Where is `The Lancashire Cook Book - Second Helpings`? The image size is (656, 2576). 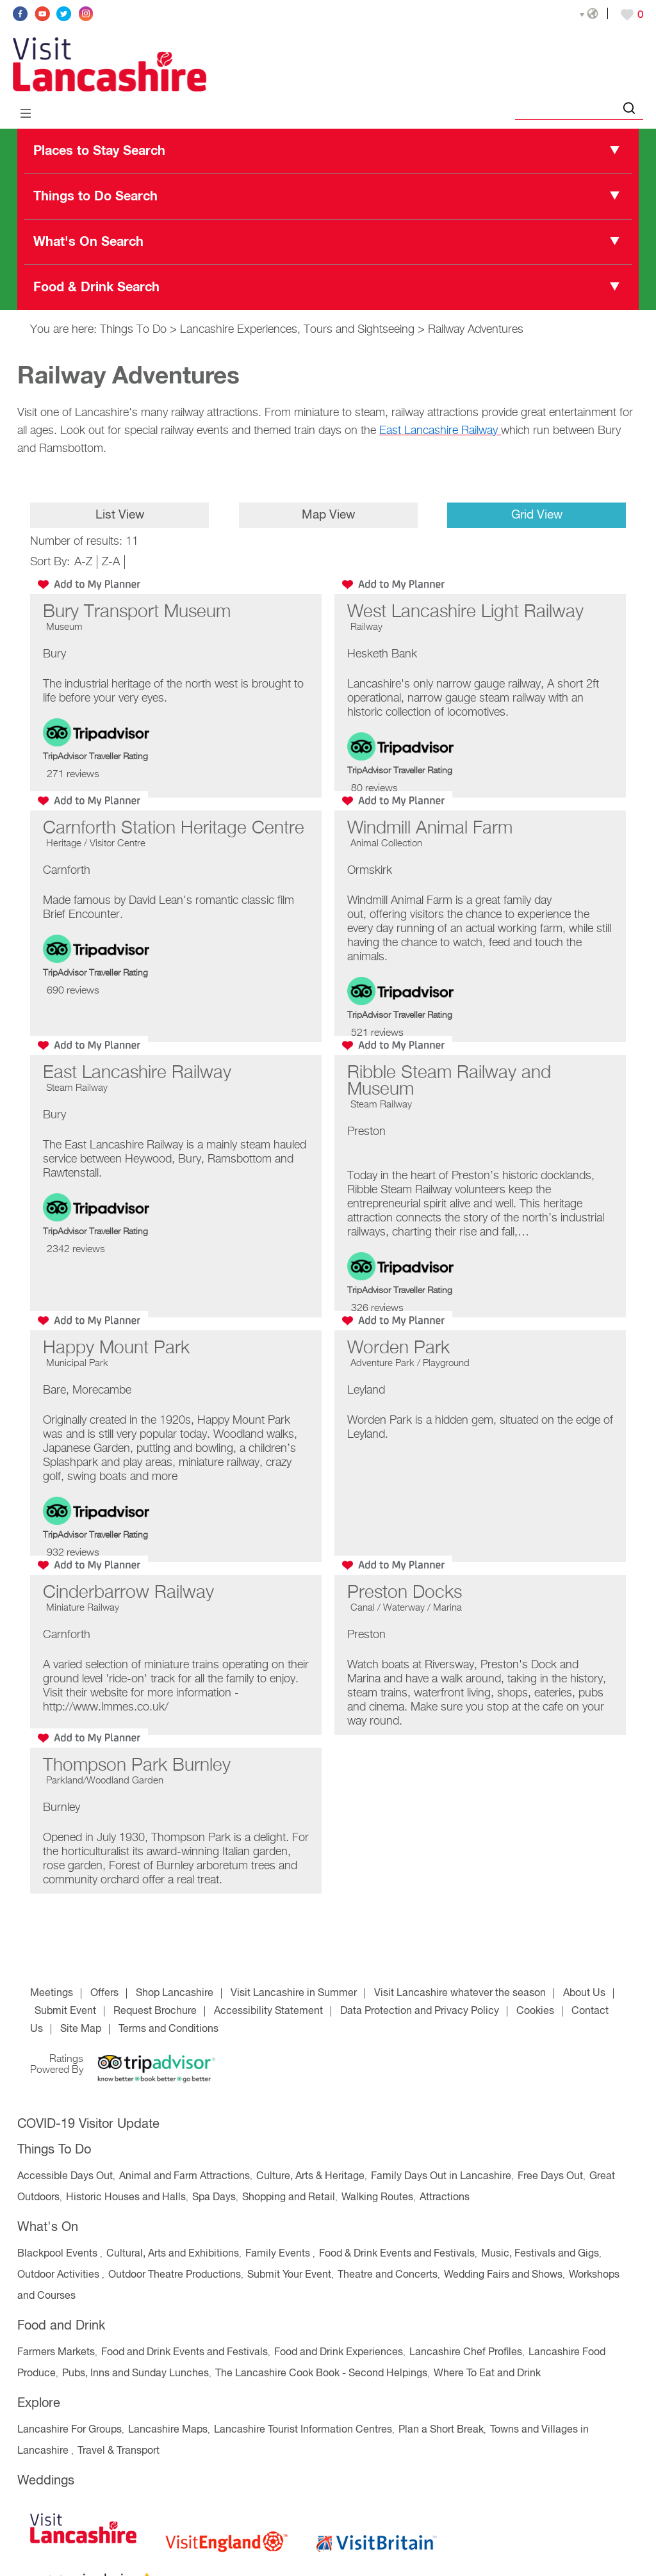 The Lancashire Cook Book - Second Helpings is located at coordinates (321, 2374).